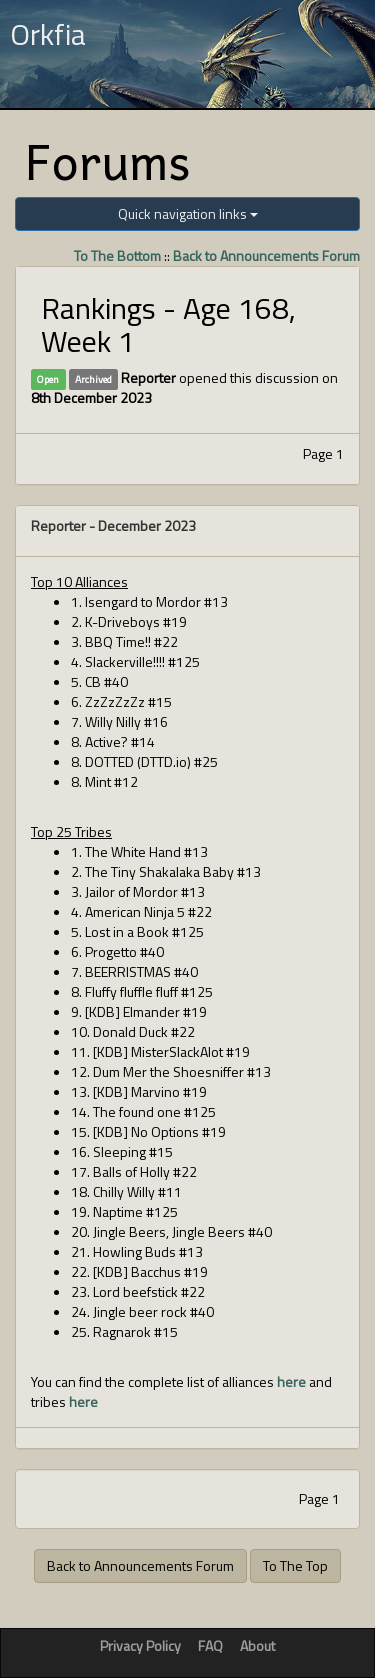  I want to click on Quick navigation links, so click(188, 213).